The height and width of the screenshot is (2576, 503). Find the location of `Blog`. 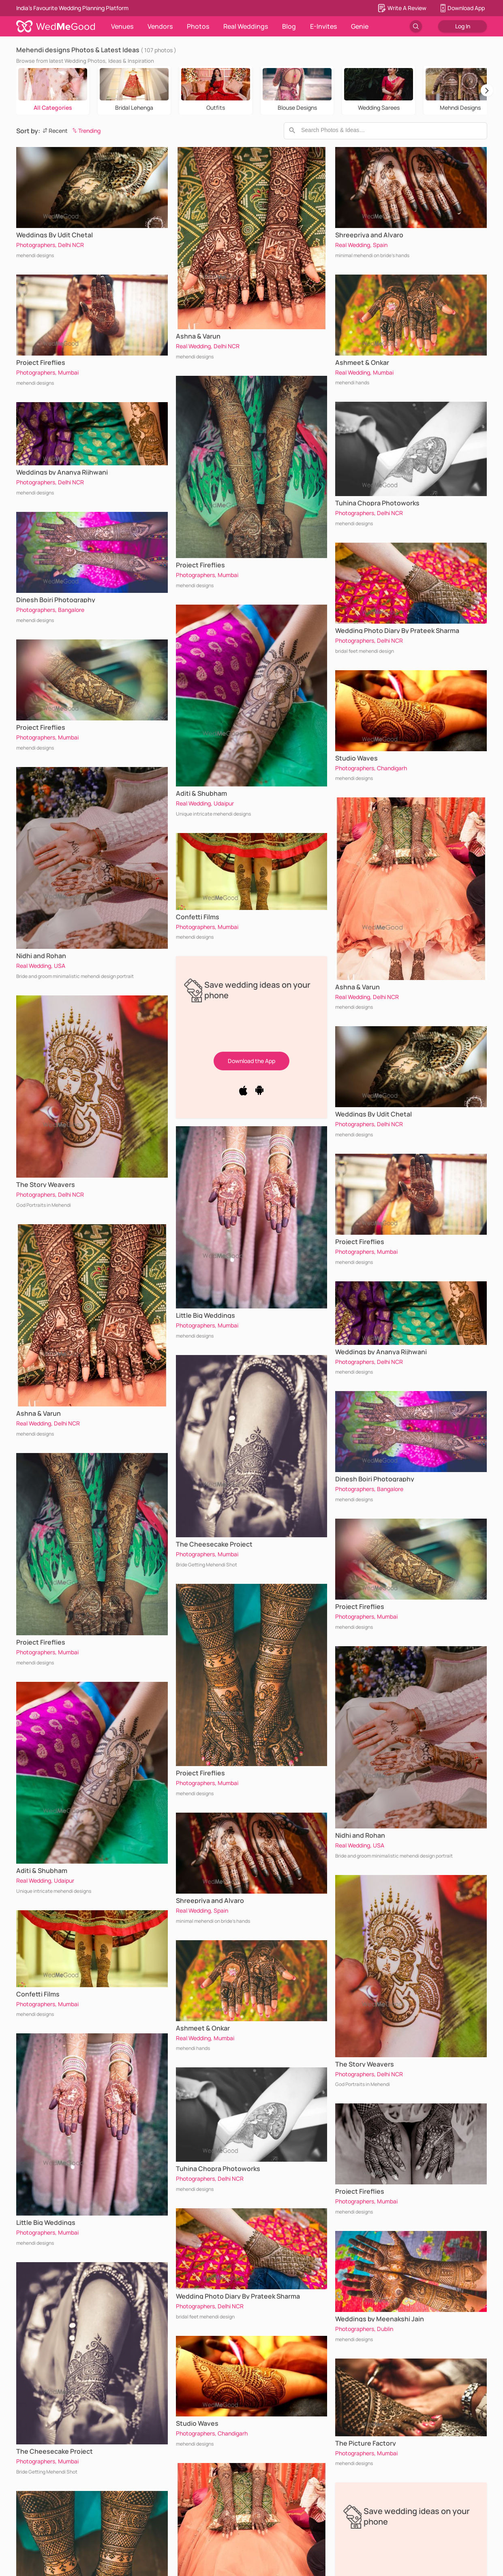

Blog is located at coordinates (289, 26).